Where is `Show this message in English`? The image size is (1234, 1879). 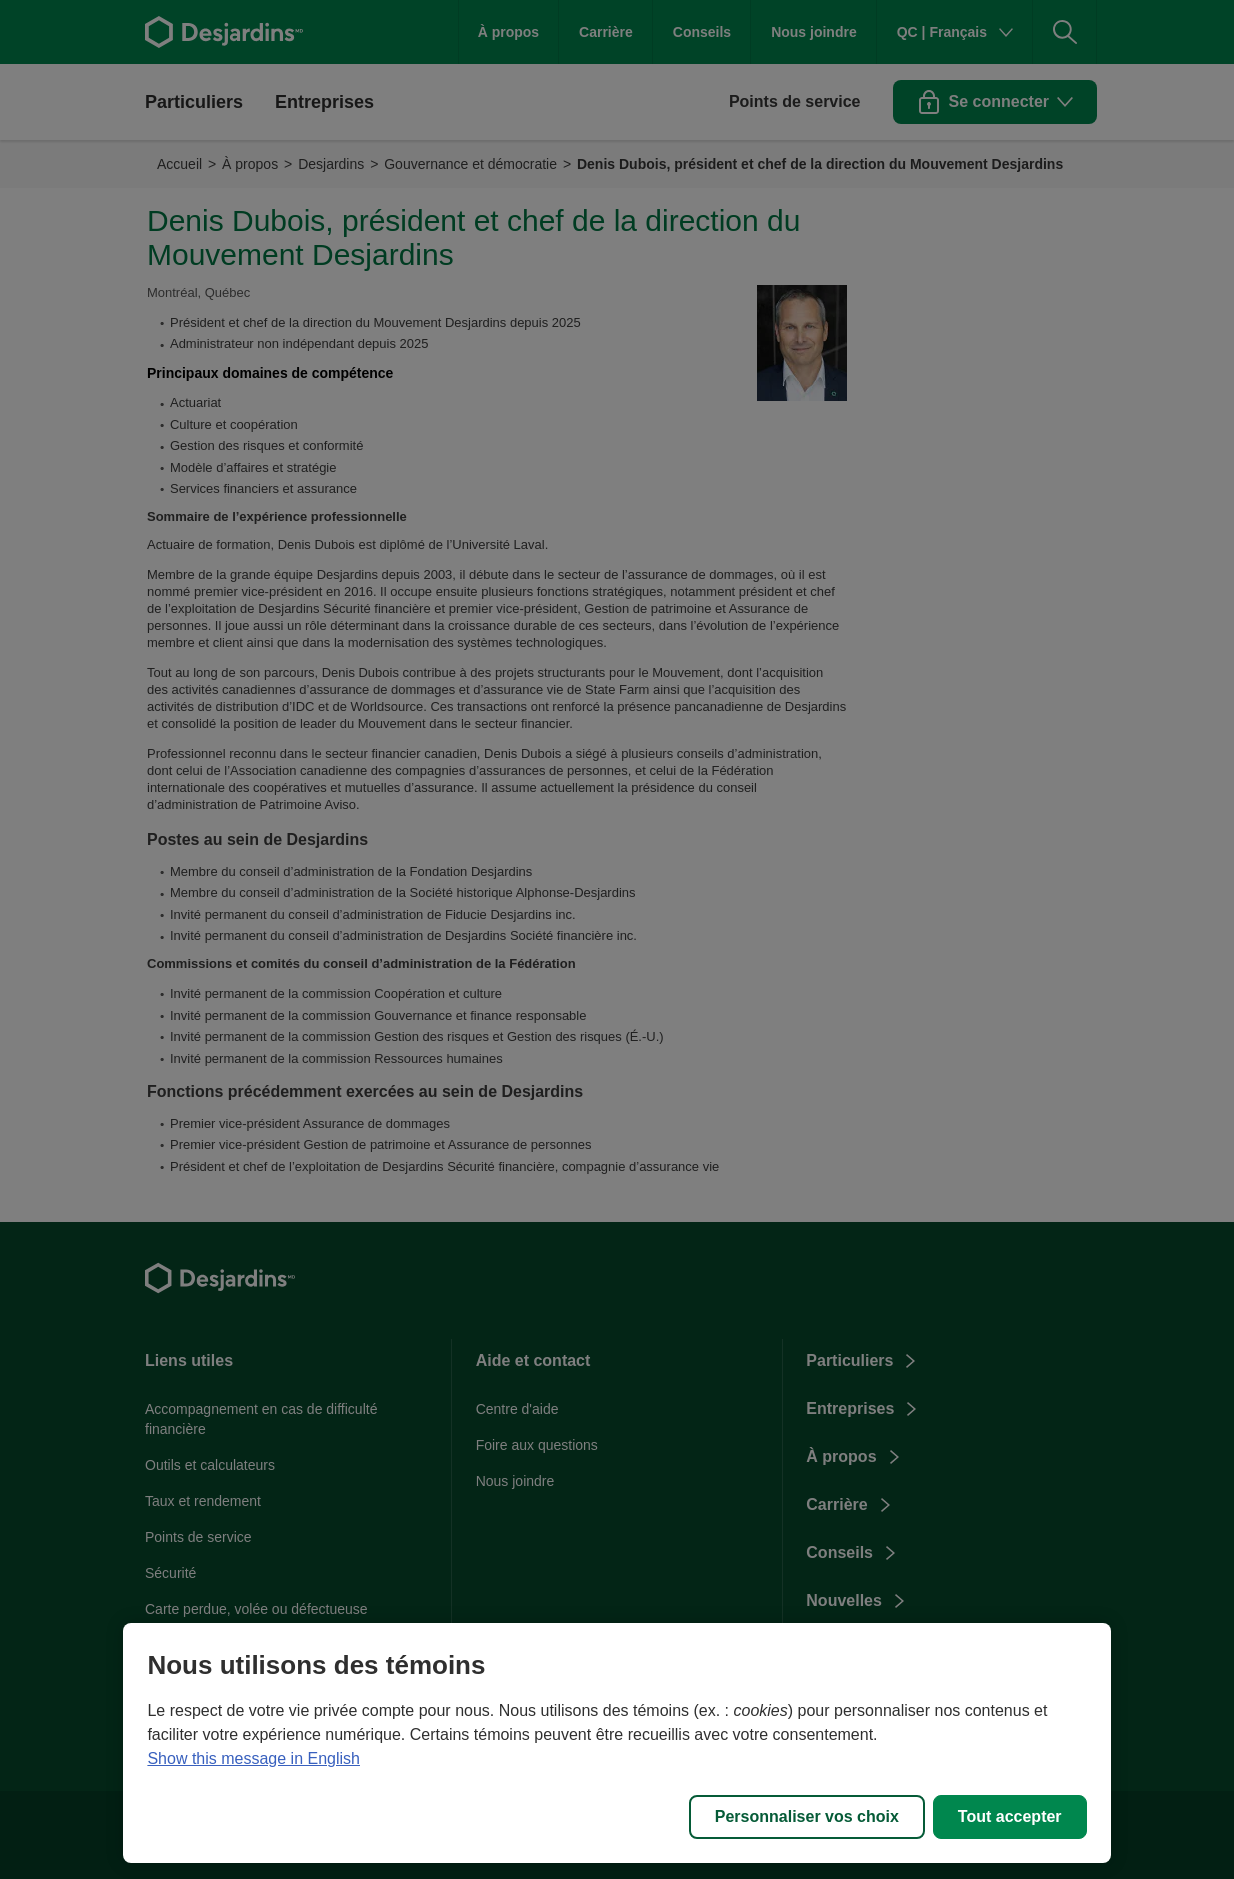
Show this message in English is located at coordinates (253, 1758).